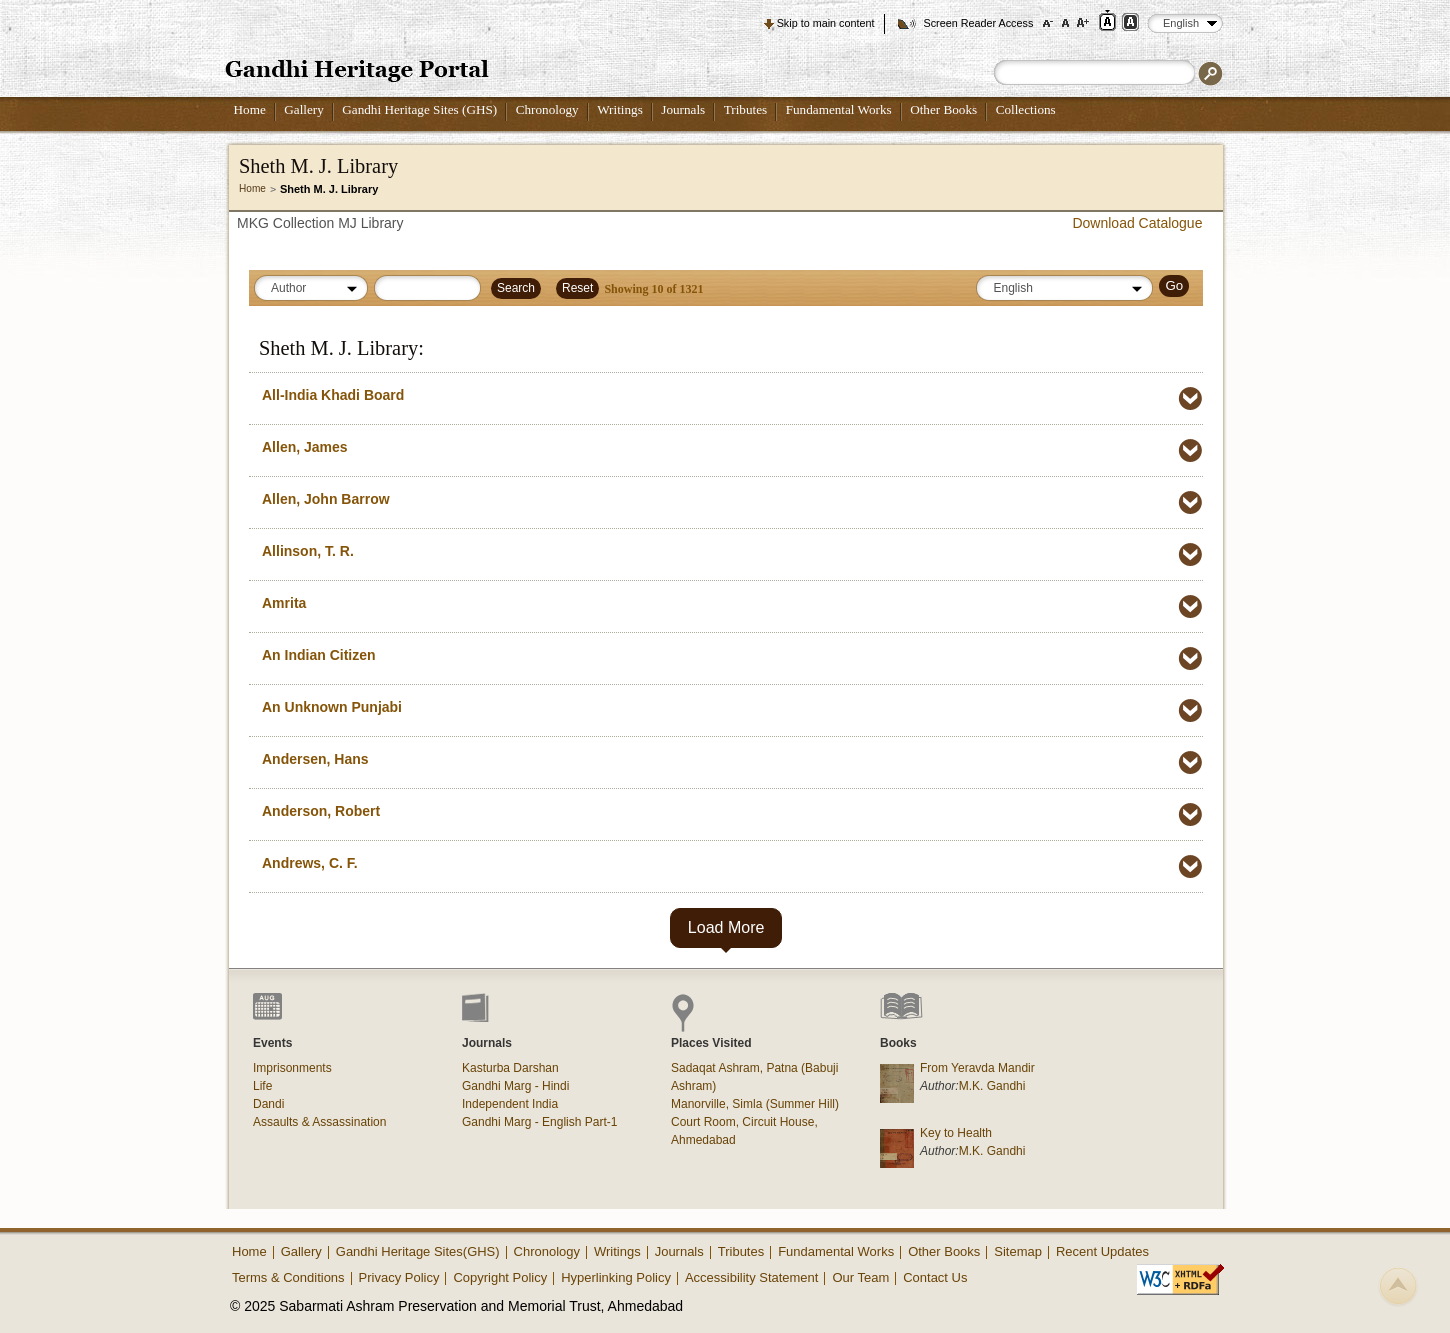 The image size is (1450, 1333). What do you see at coordinates (745, 109) in the screenshot?
I see `Tributes` at bounding box center [745, 109].